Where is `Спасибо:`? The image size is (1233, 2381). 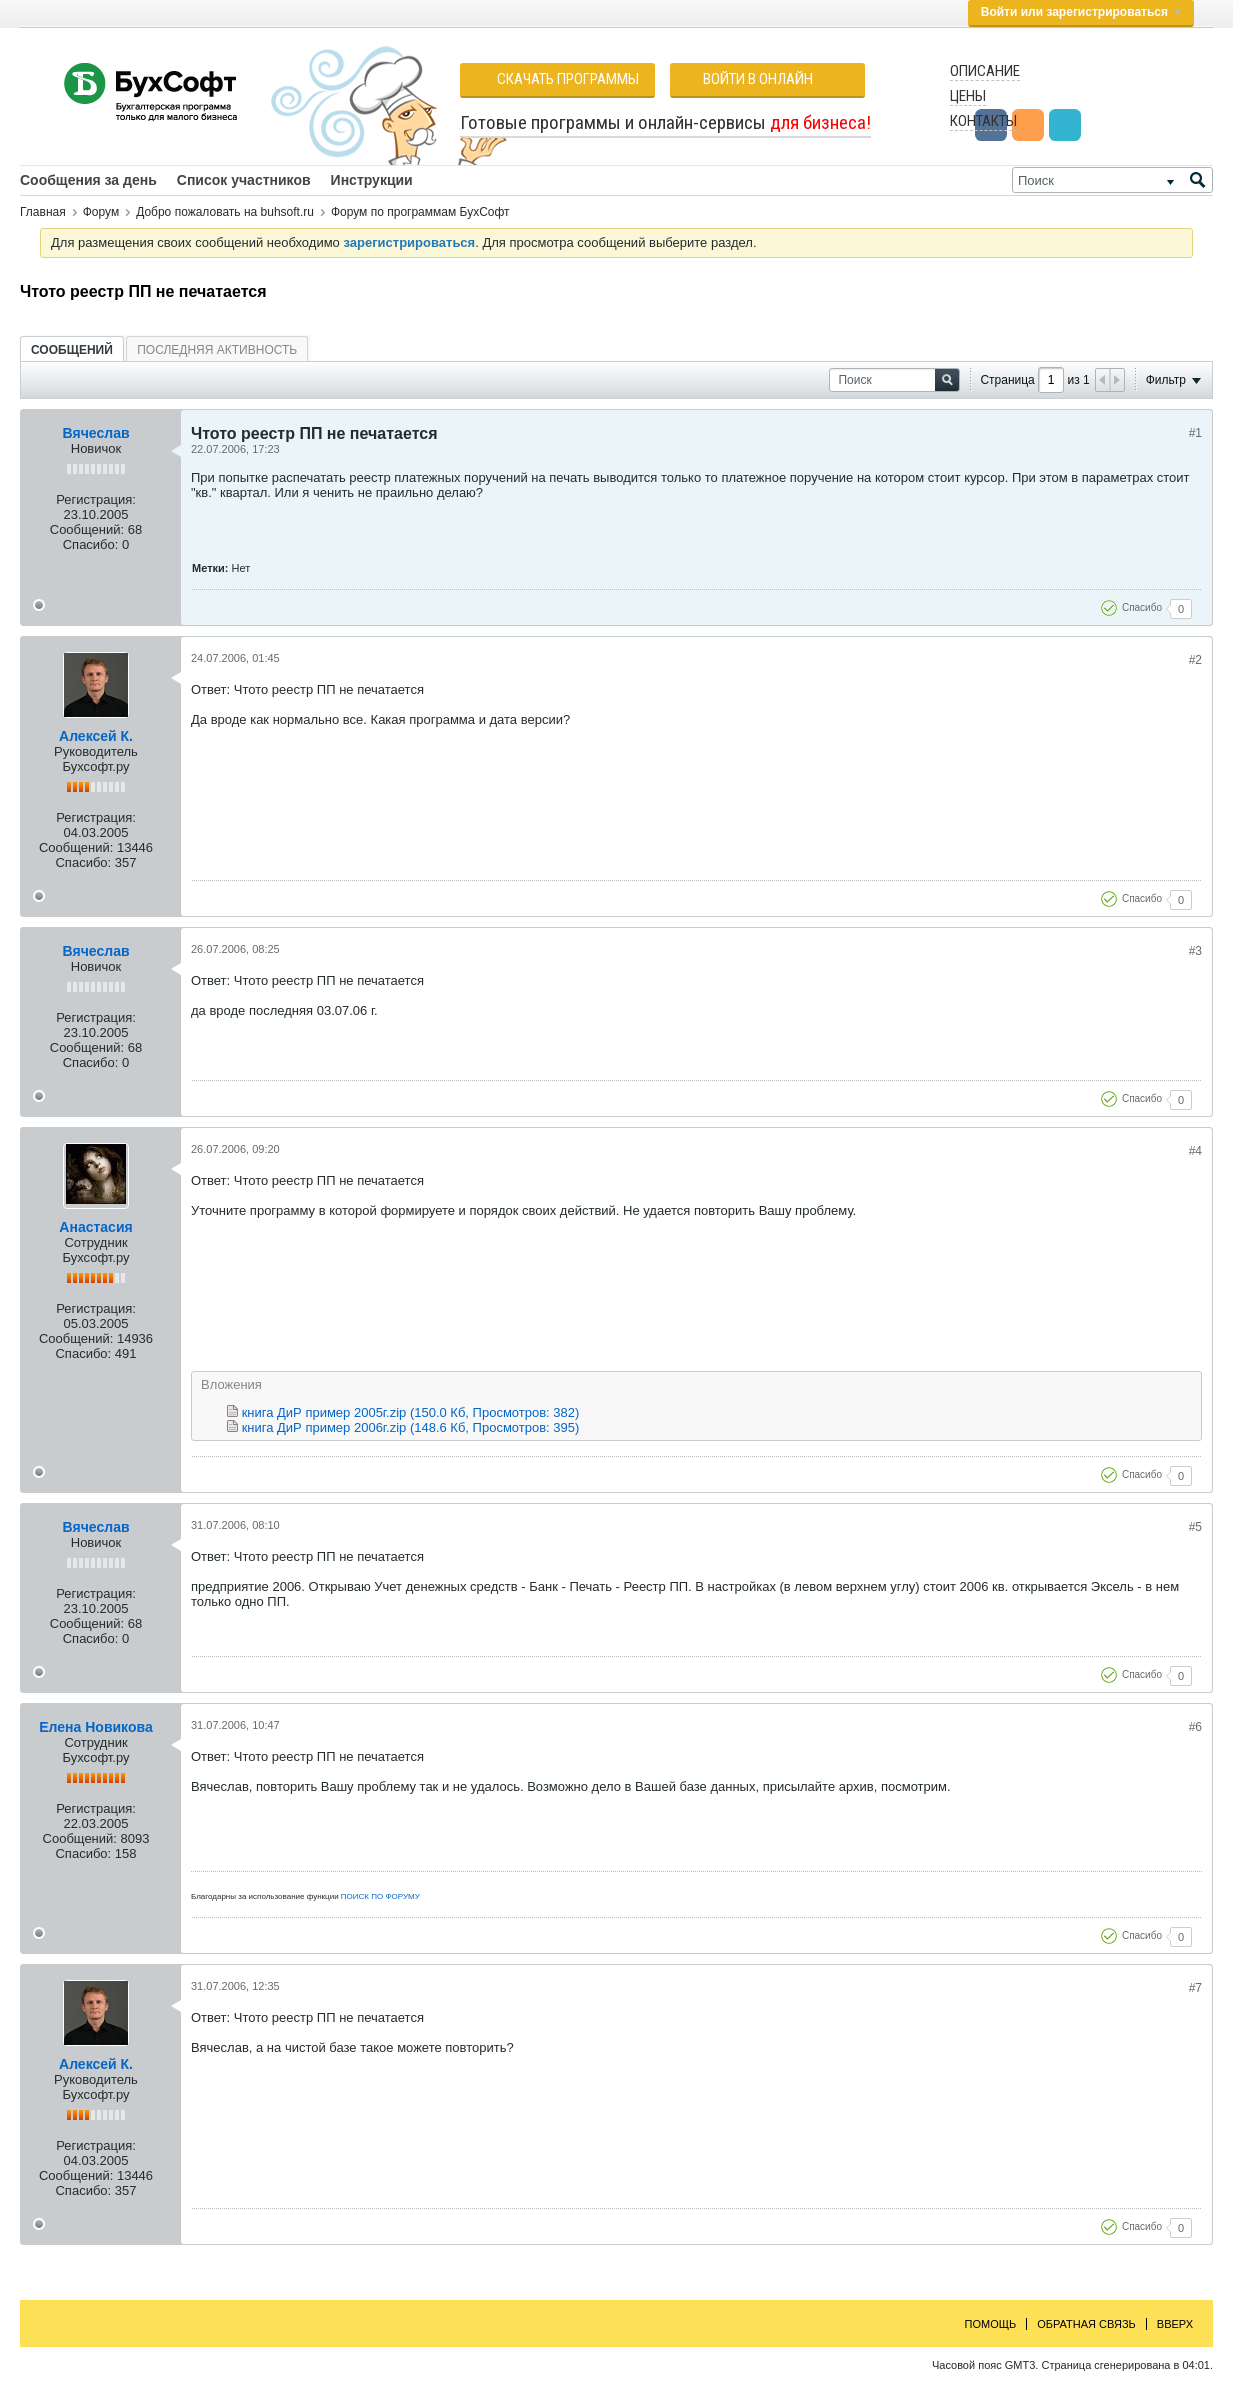 Спасибо: is located at coordinates (91, 544).